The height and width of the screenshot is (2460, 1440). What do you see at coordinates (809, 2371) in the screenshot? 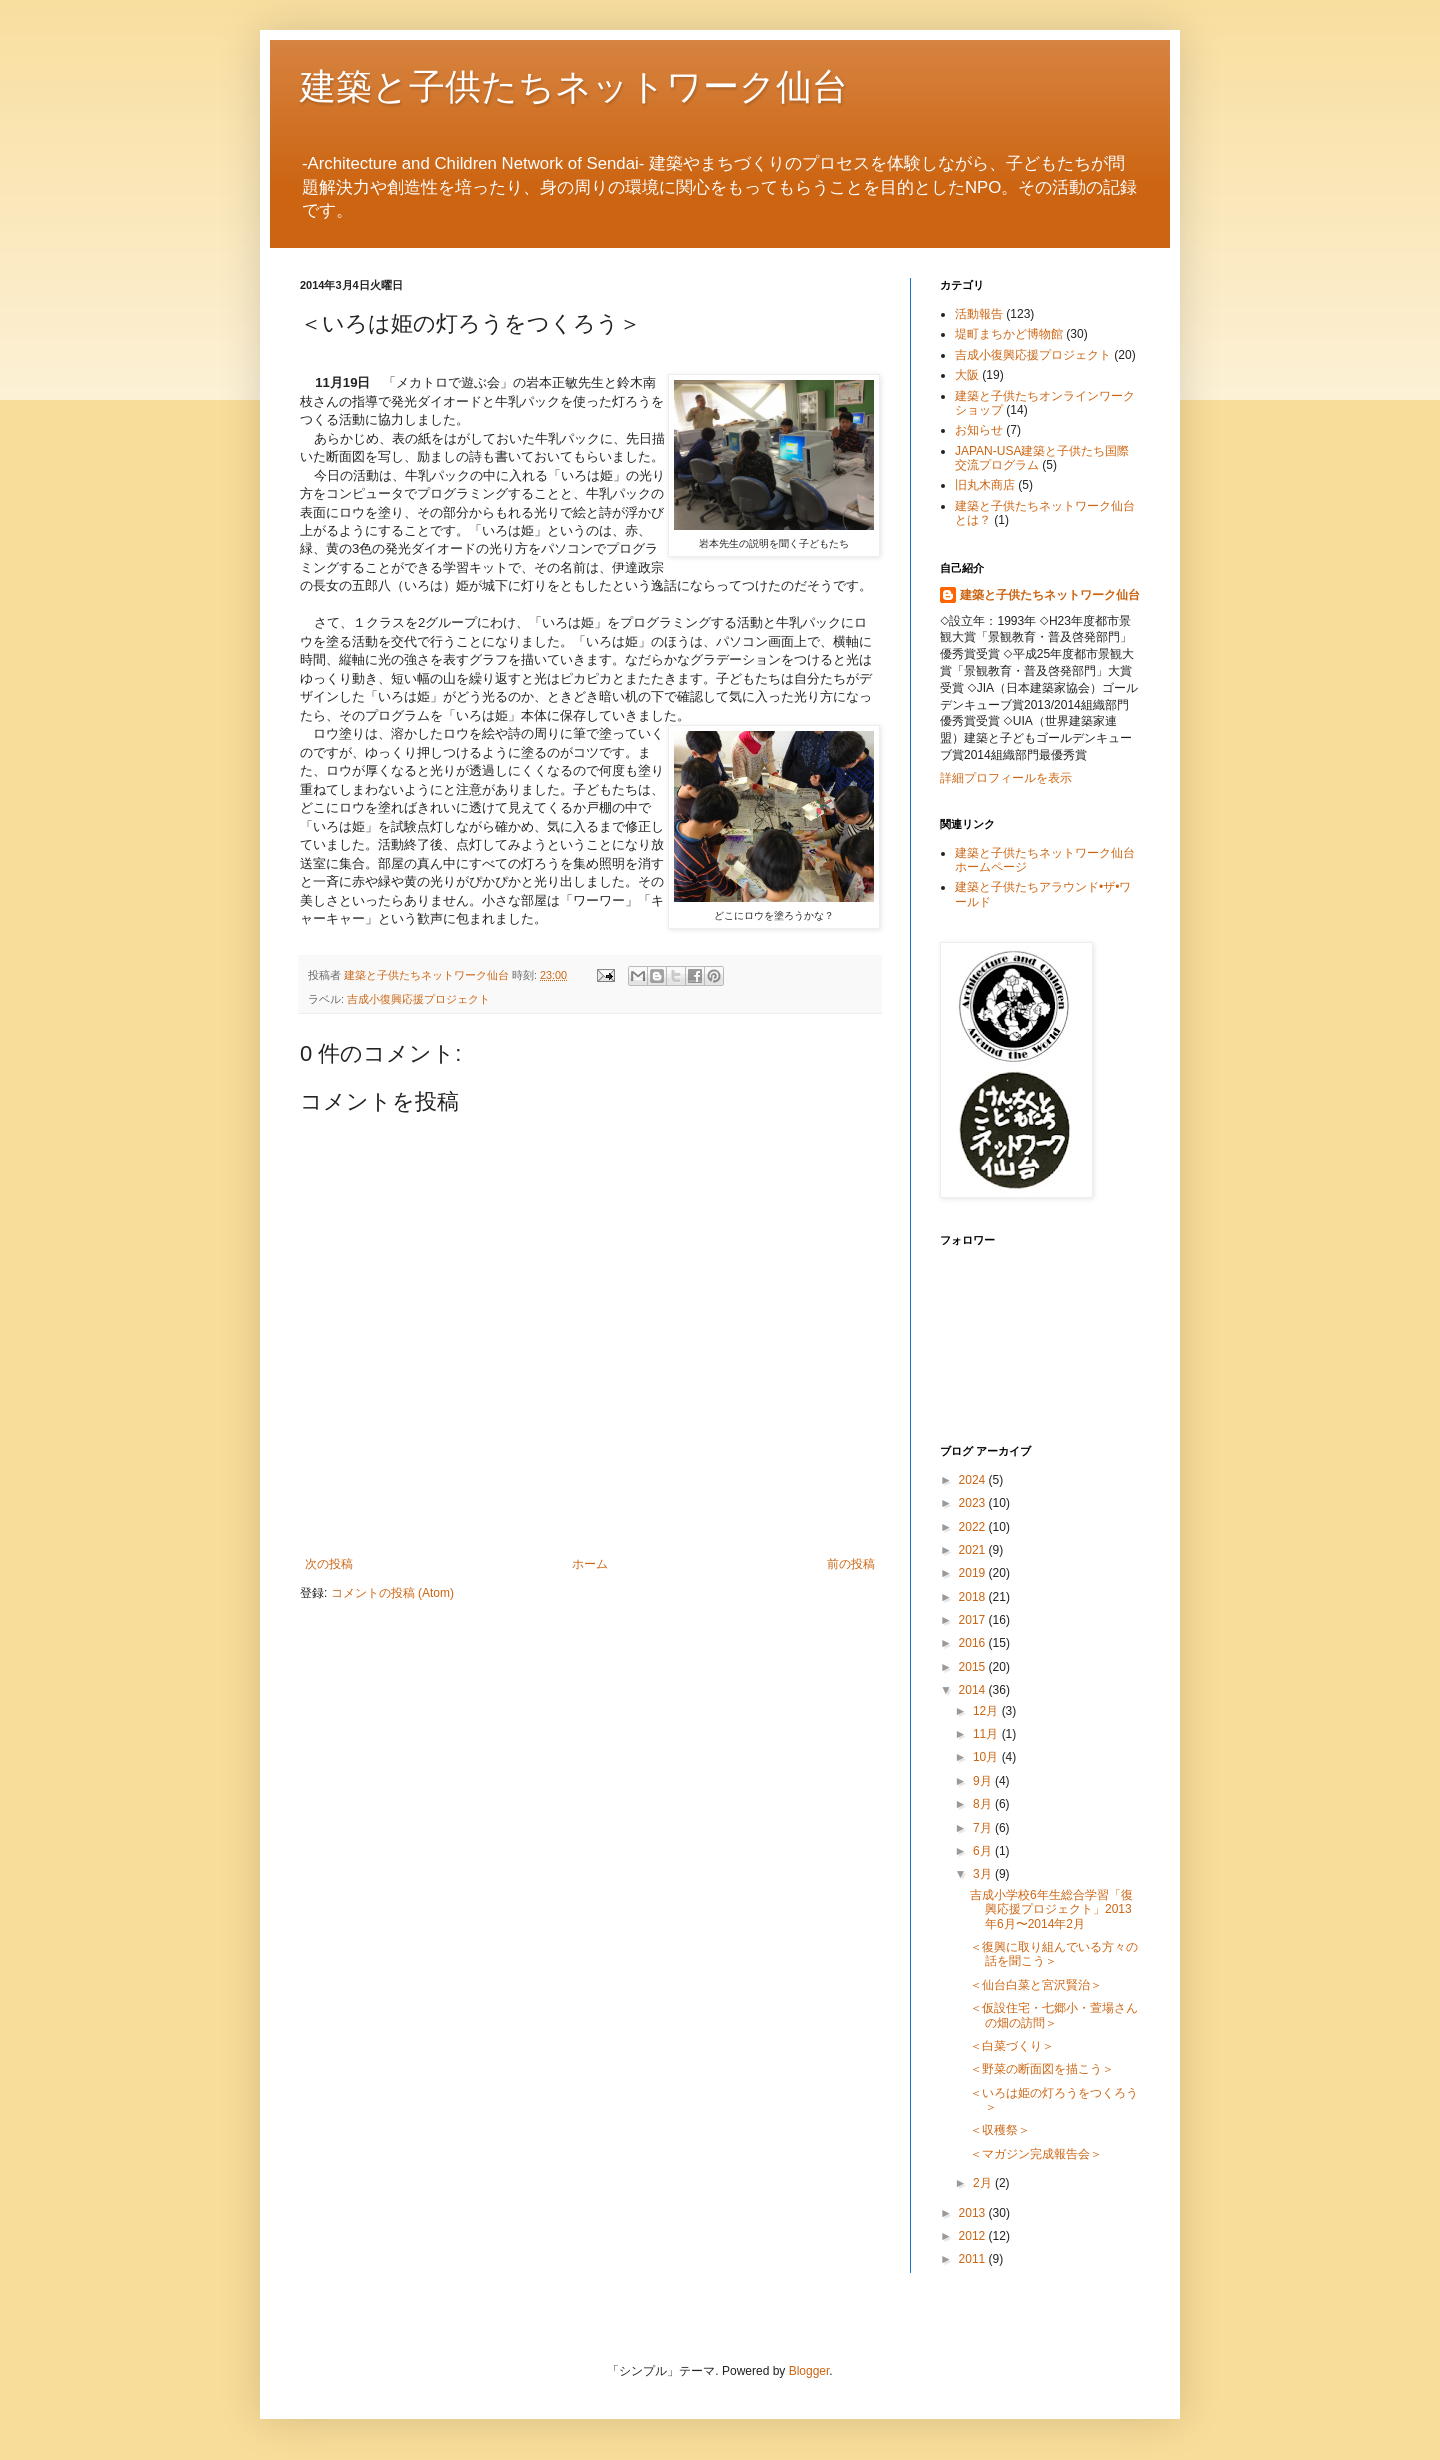
I see `Blogger` at bounding box center [809, 2371].